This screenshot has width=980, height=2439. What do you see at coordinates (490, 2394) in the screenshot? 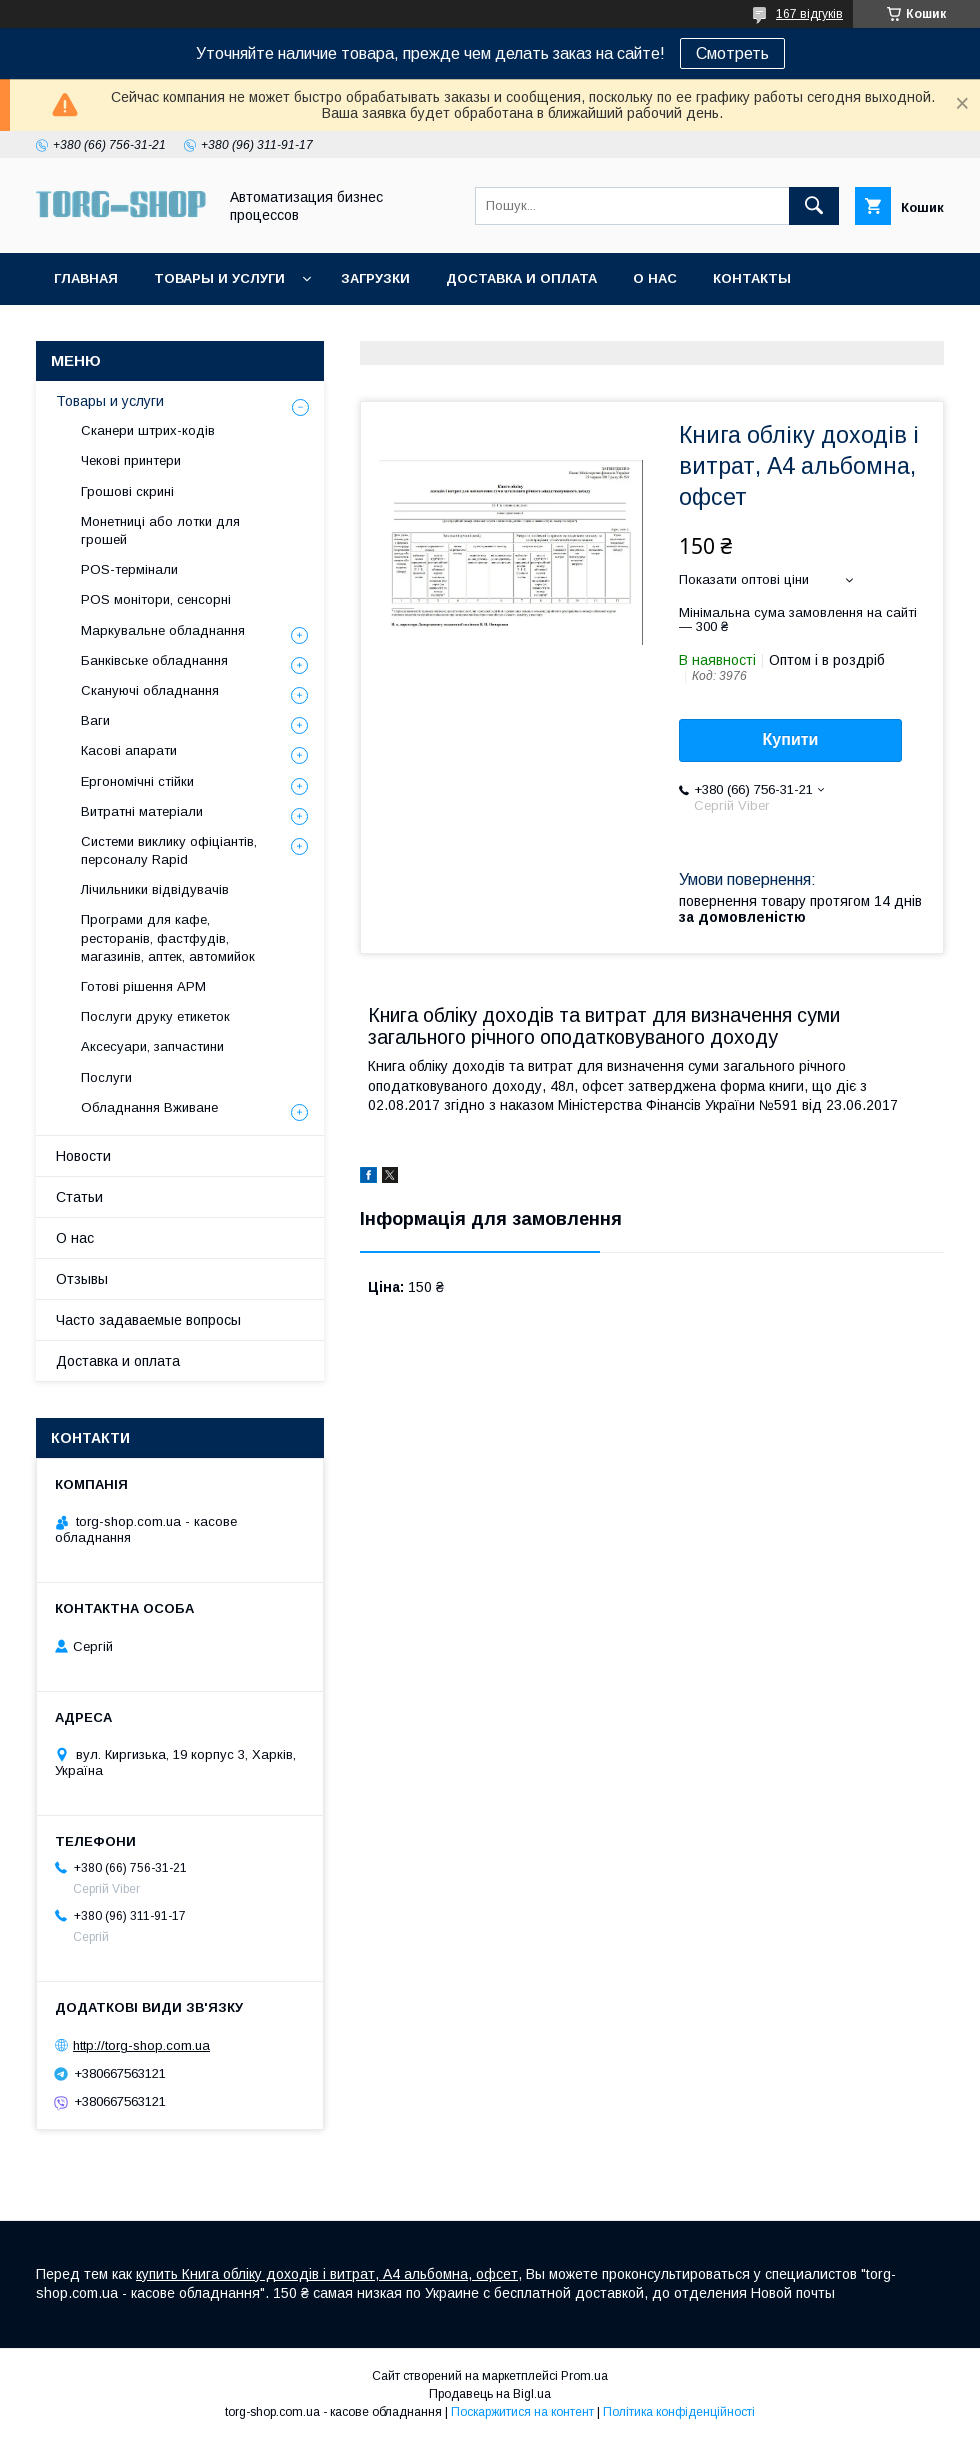
I see `Продавець на Bigl.ua` at bounding box center [490, 2394].